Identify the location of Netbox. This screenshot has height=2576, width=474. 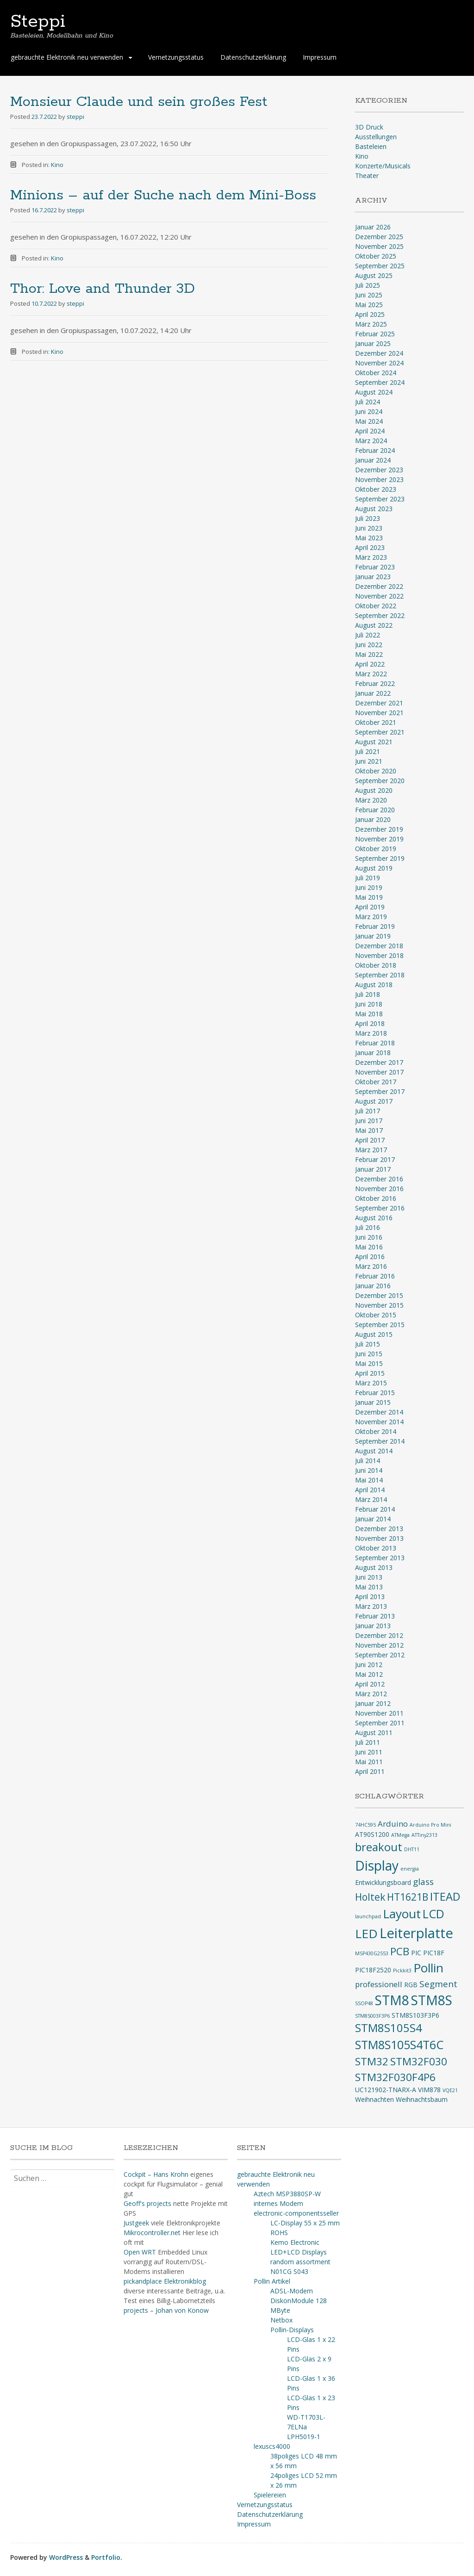
(281, 2320).